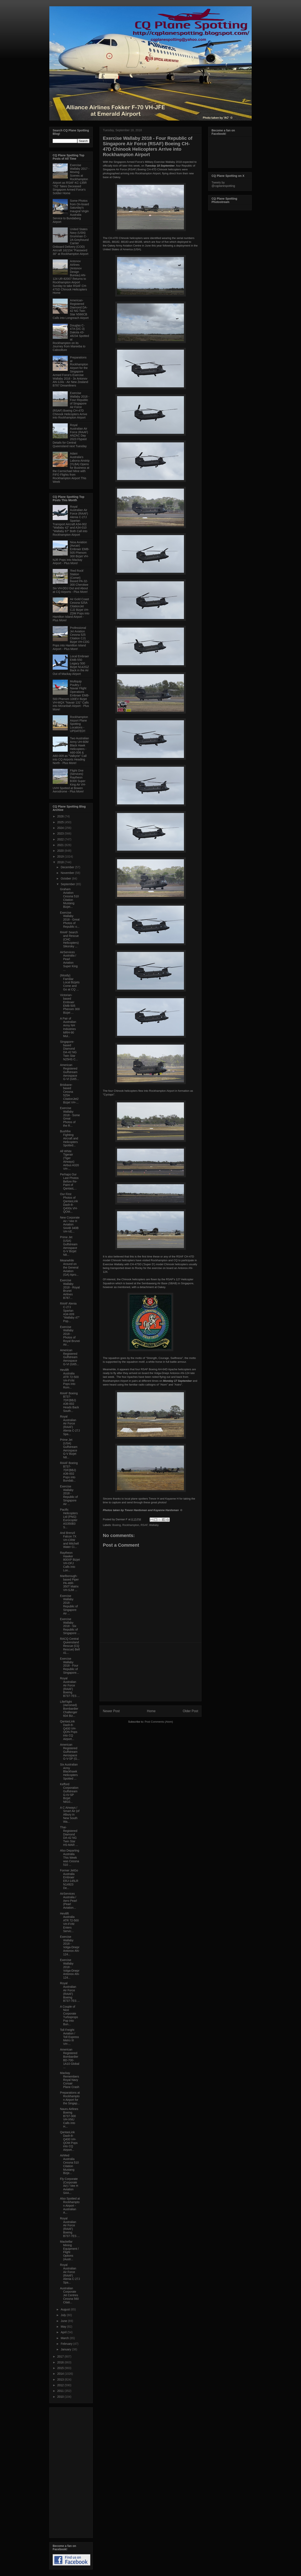 Image resolution: width=301 pixels, height=2576 pixels. Describe the element at coordinates (61, 833) in the screenshot. I see `2023` at that location.